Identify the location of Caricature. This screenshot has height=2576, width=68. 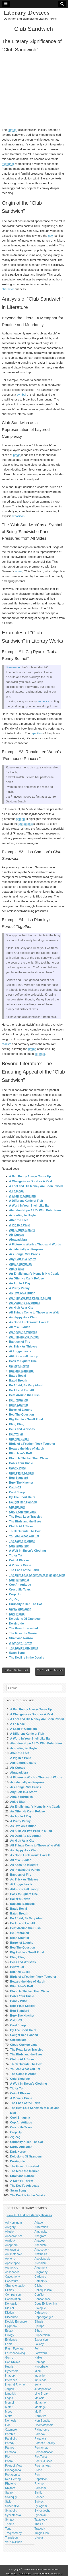
(11, 2281).